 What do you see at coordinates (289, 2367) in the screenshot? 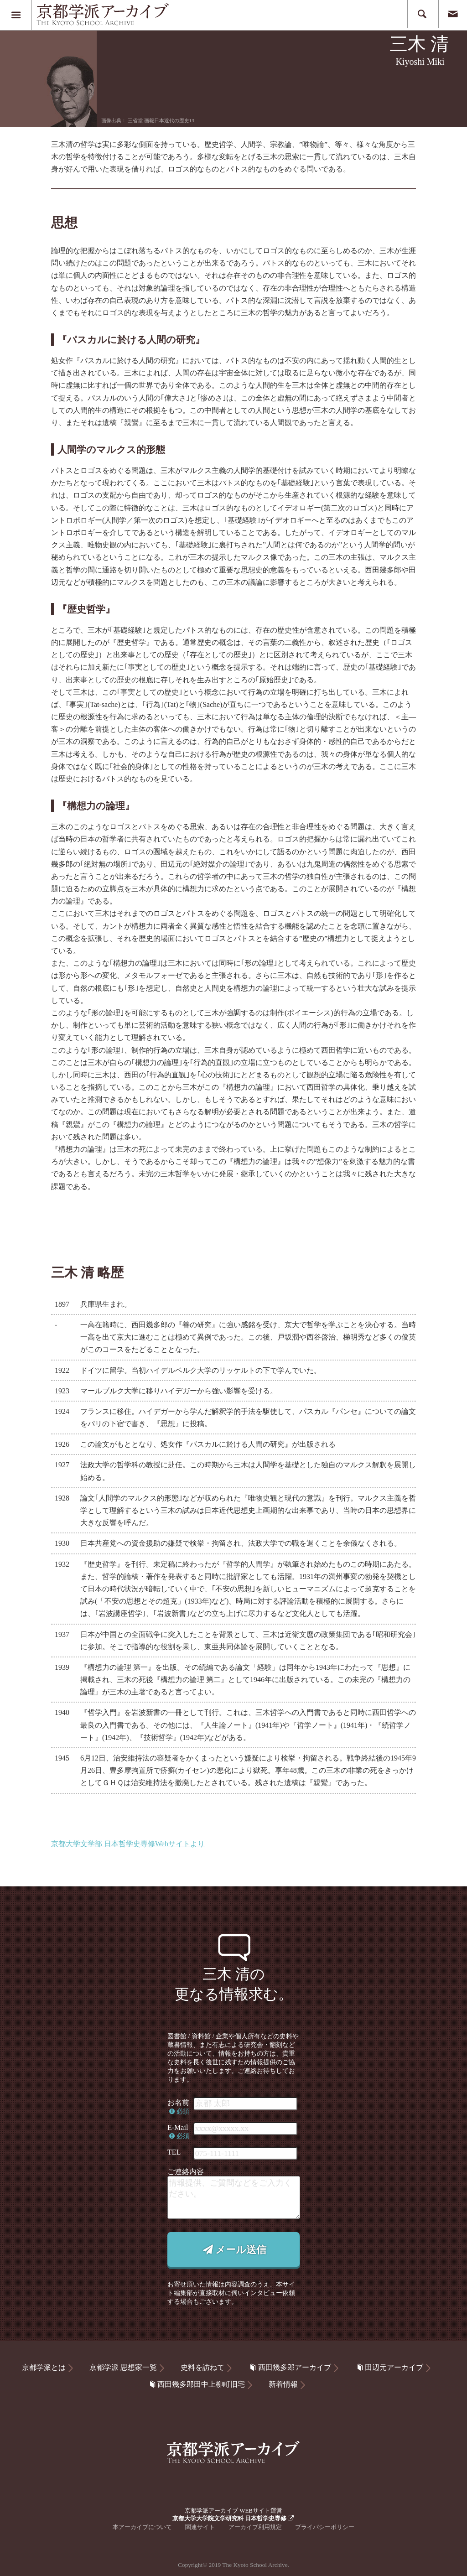
I see `西田幾多郎アーカイブ` at bounding box center [289, 2367].